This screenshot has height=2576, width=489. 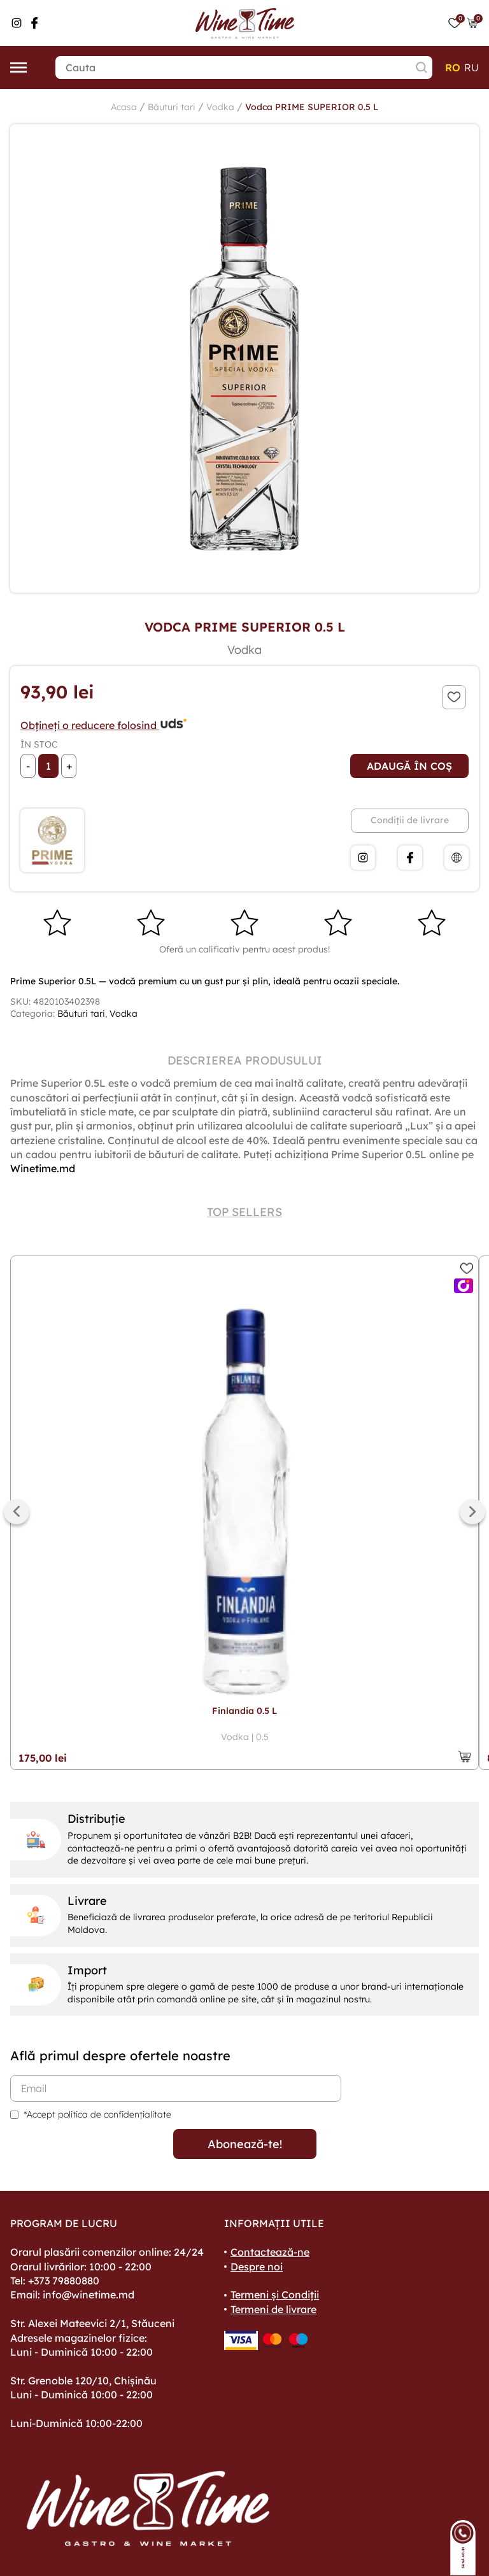 I want to click on Vodca PRIME SUPERIOR 0.5 L, so click(x=311, y=107).